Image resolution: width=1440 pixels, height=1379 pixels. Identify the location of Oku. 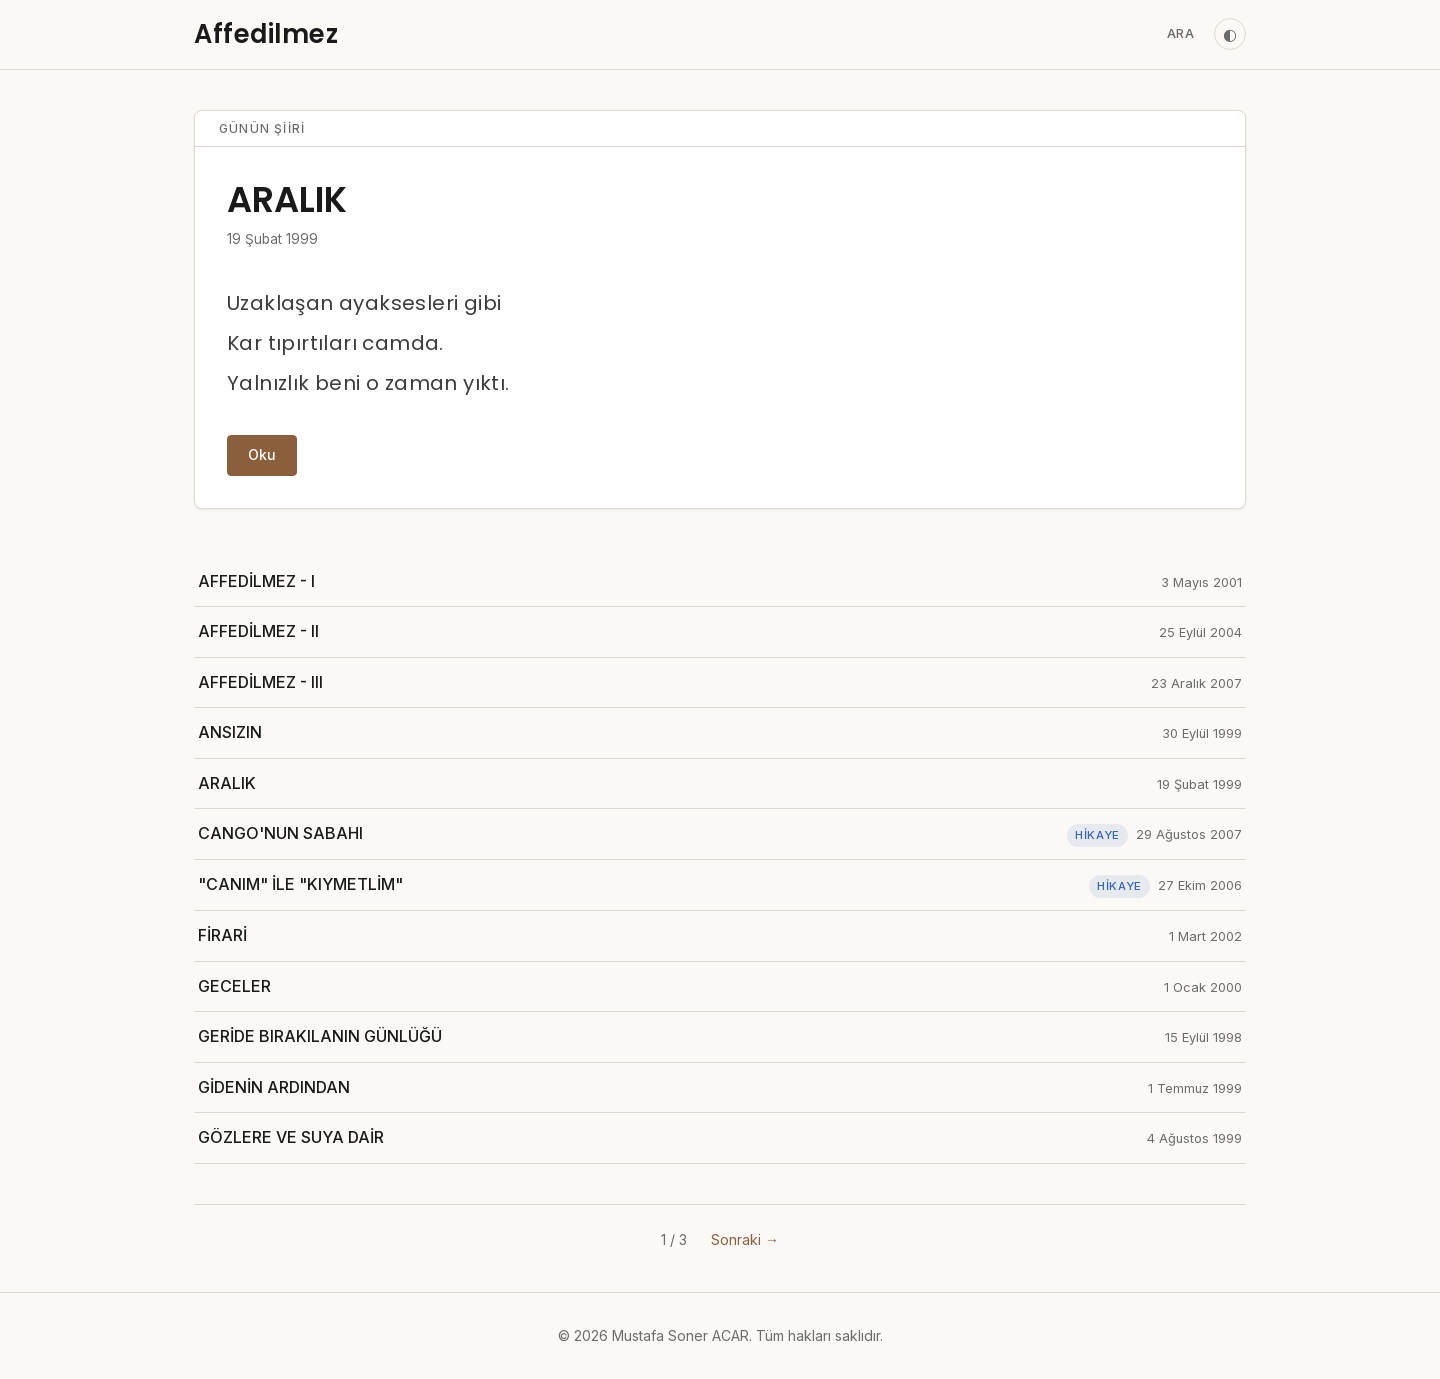
(262, 454).